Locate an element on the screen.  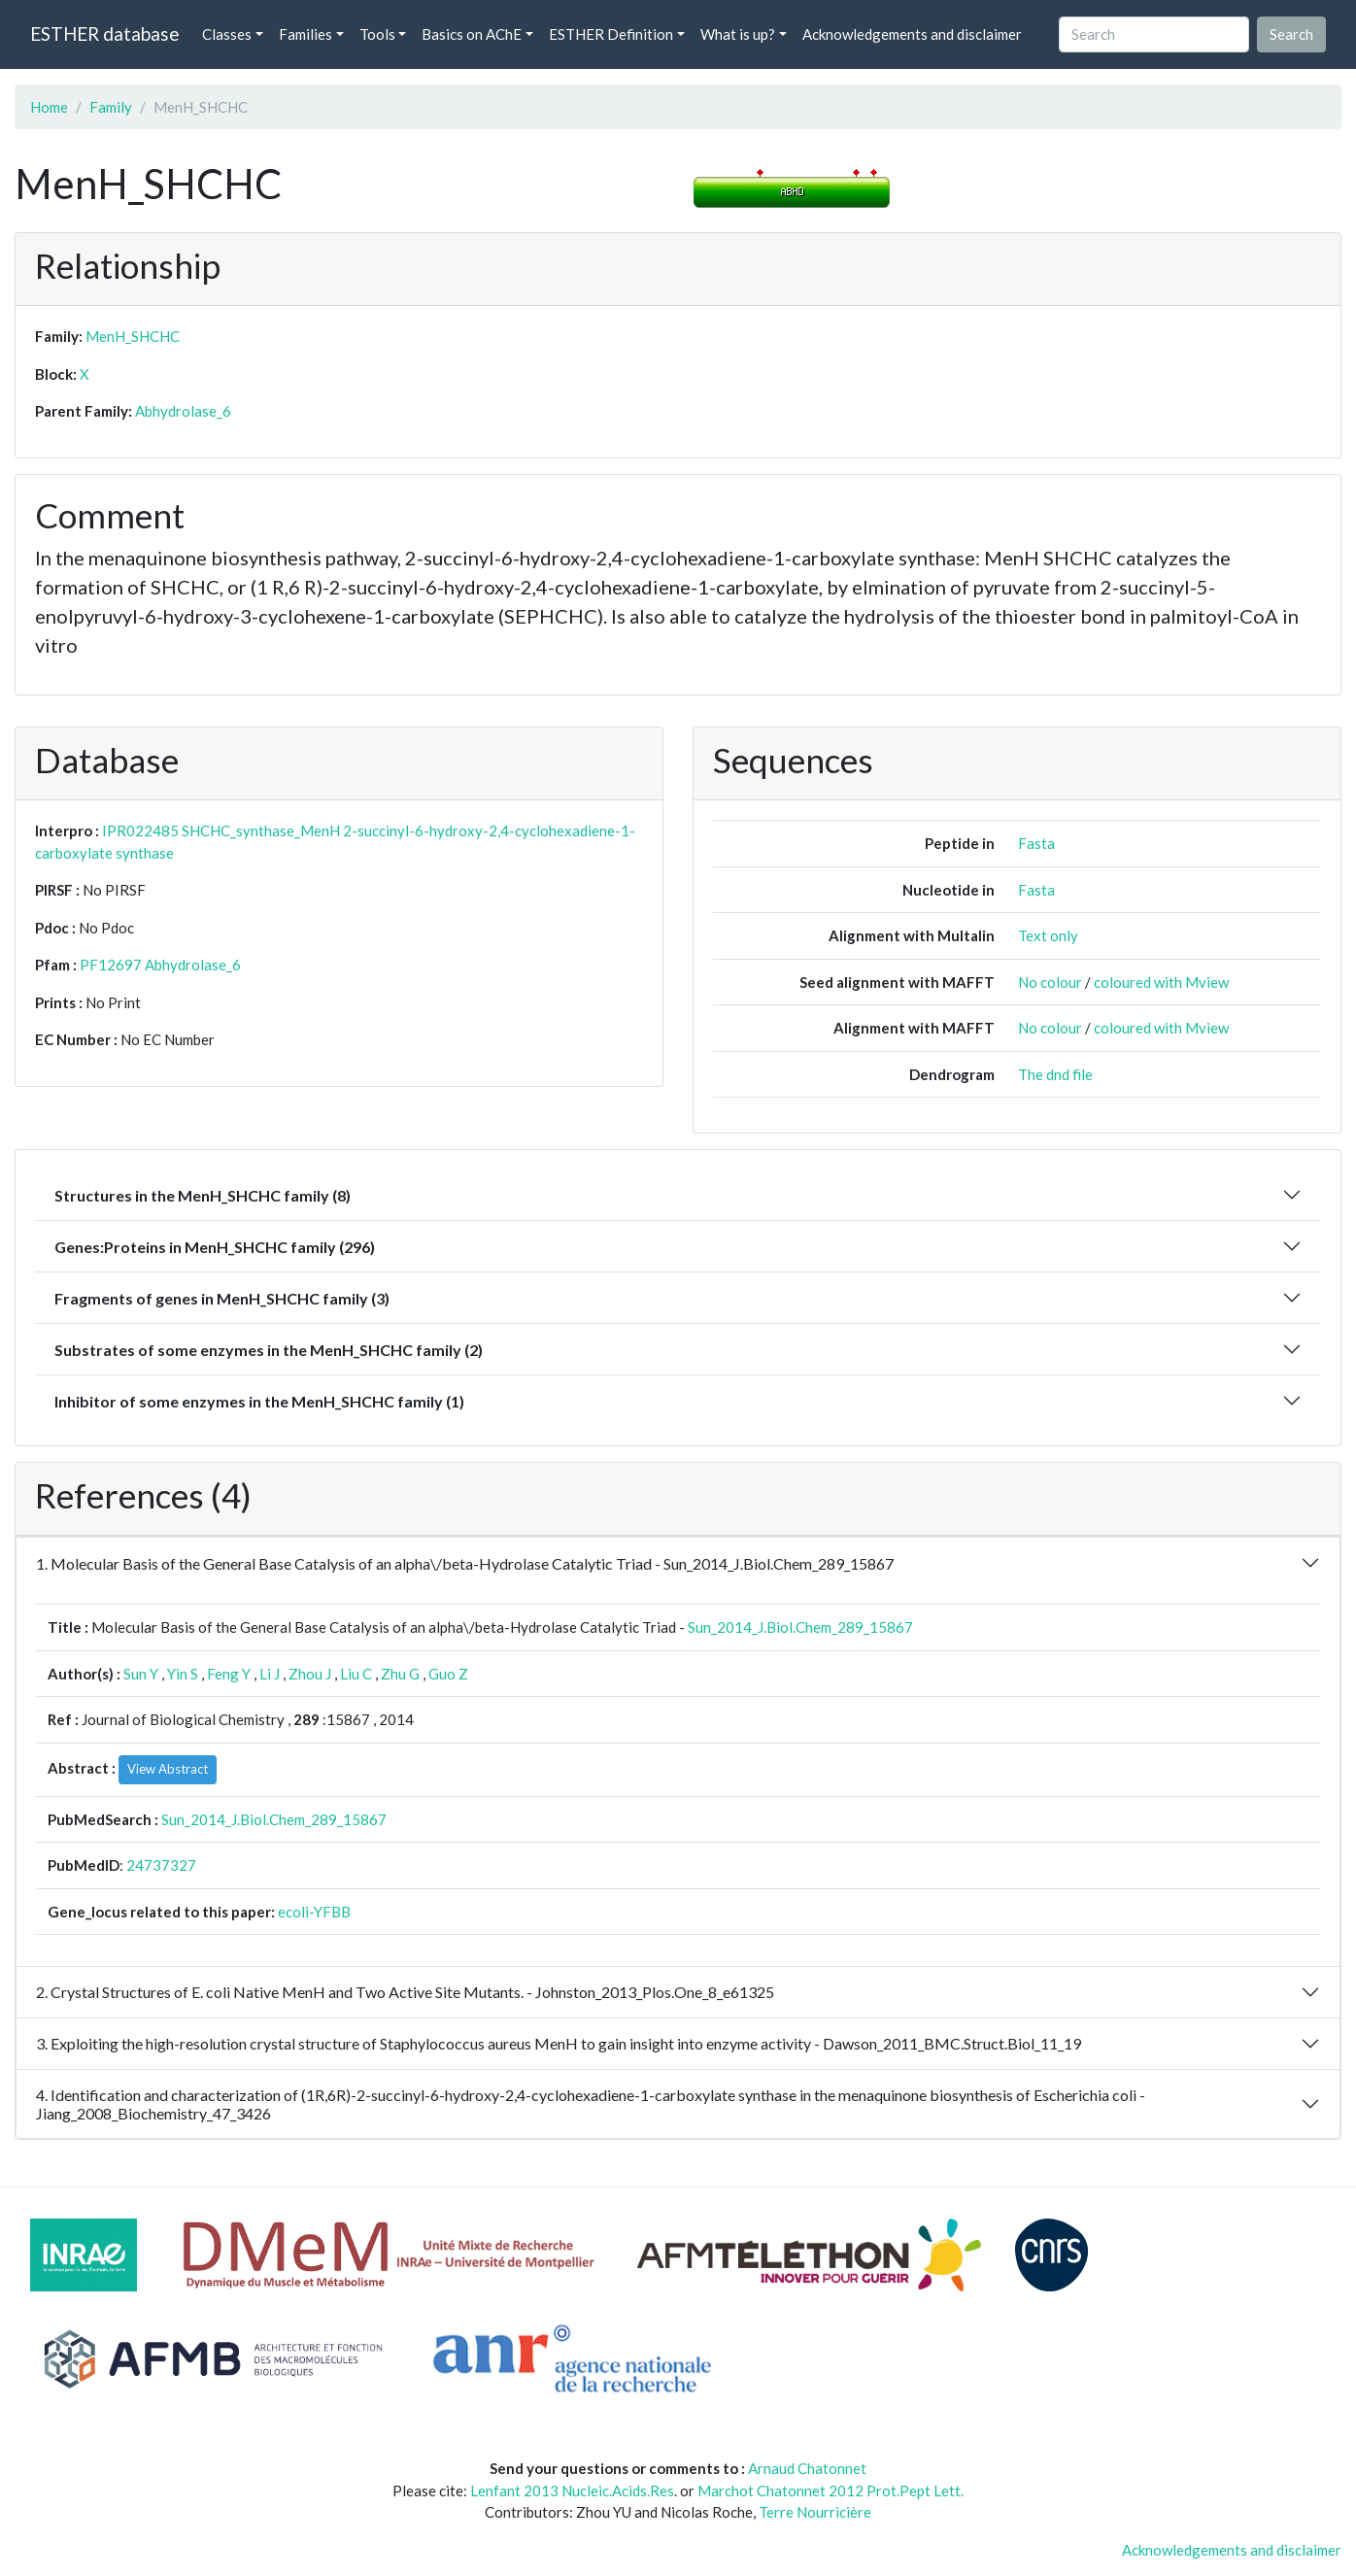
Abhydrolase_6 is located at coordinates (183, 411).